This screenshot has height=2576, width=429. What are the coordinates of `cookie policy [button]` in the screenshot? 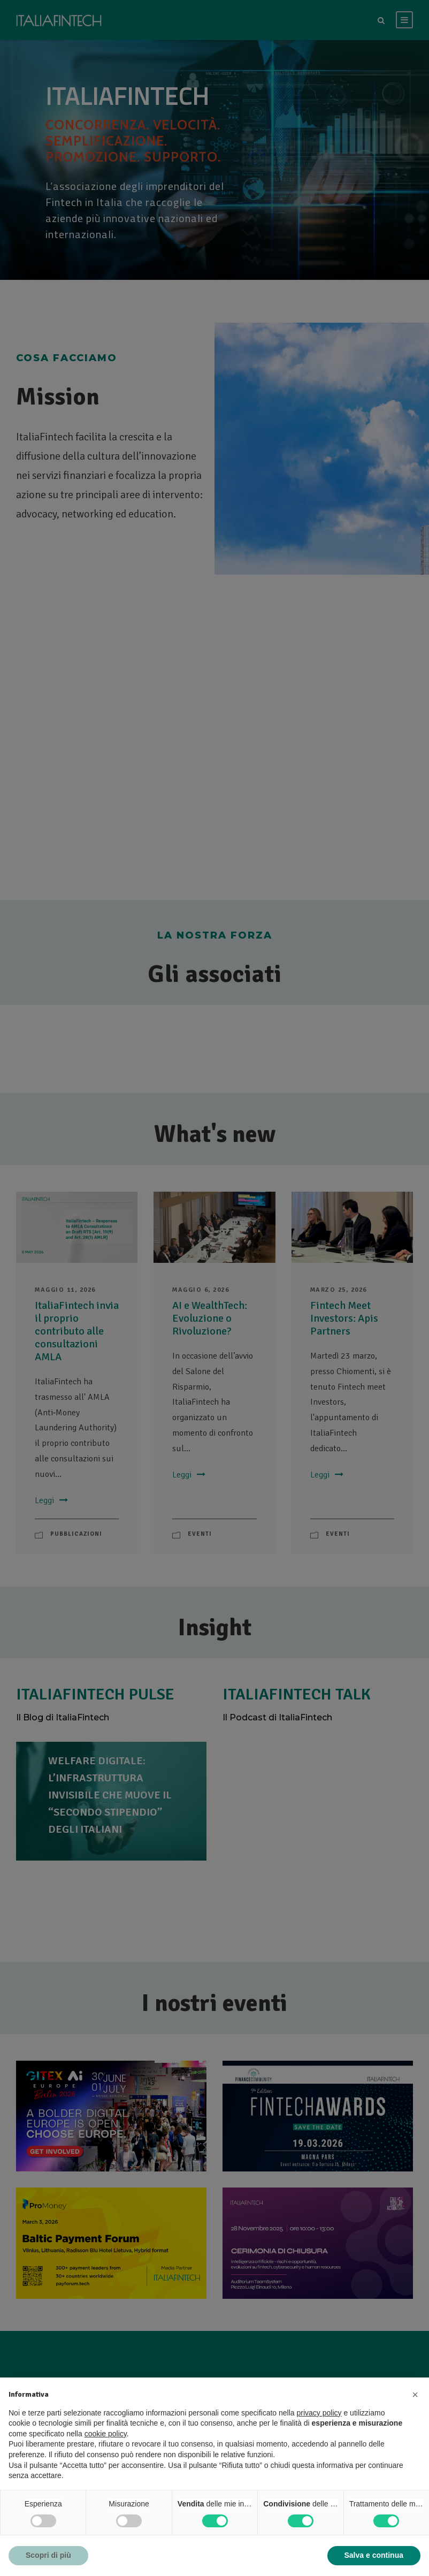 It's located at (106, 2433).